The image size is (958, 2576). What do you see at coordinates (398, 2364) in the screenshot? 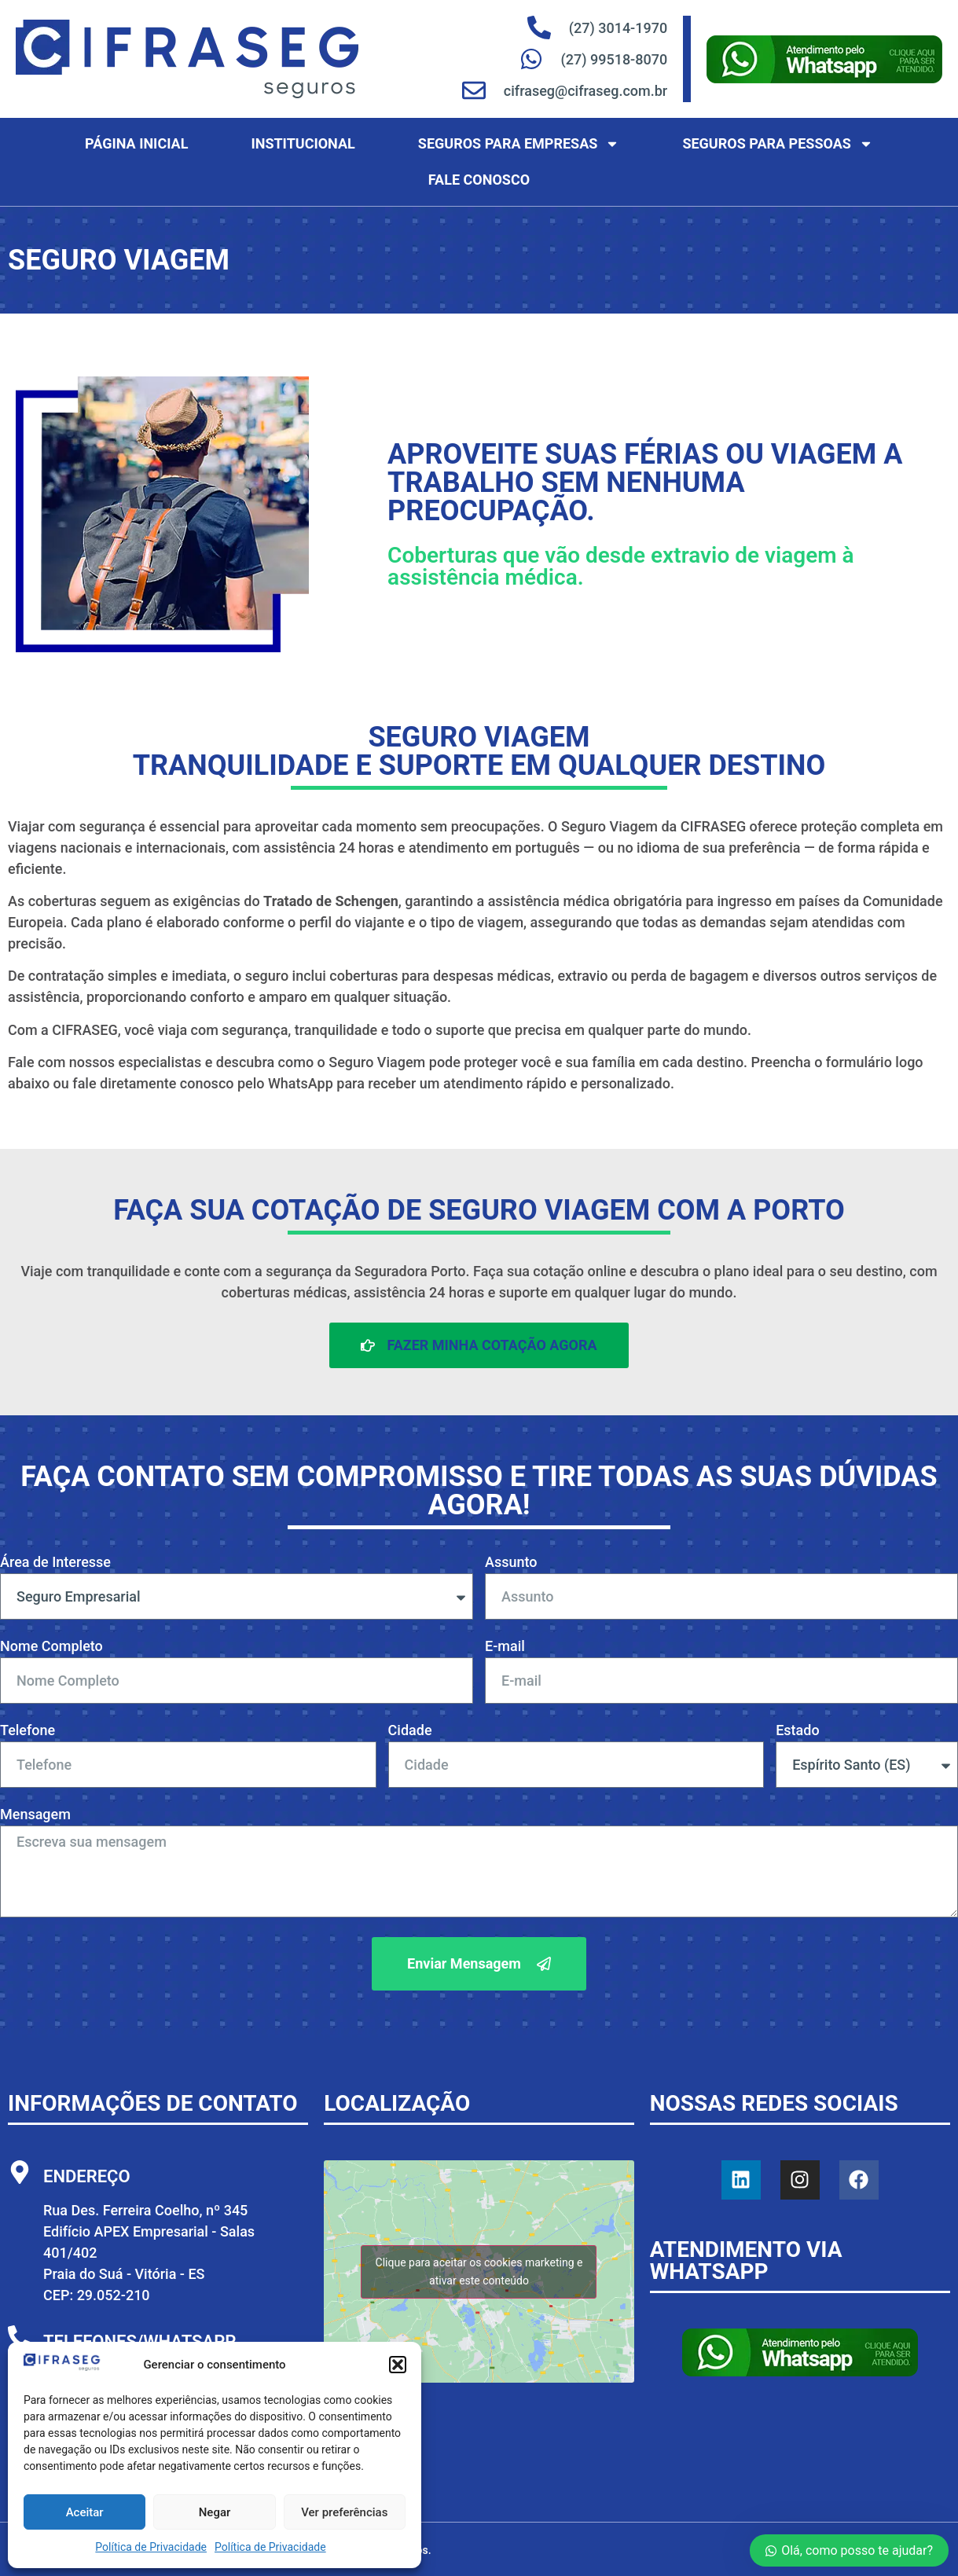
I see `[button]` at bounding box center [398, 2364].